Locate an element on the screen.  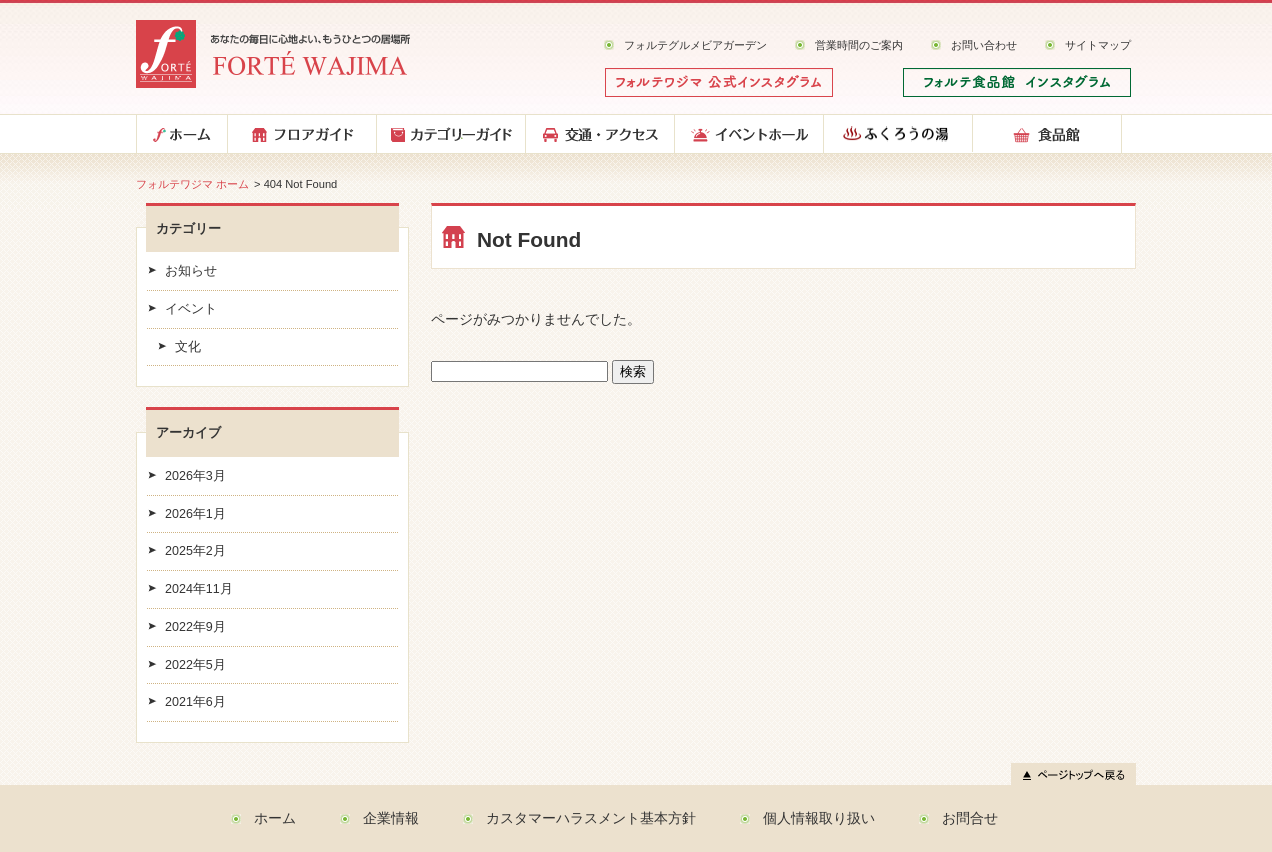
お問い合わせ is located at coordinates (984, 45).